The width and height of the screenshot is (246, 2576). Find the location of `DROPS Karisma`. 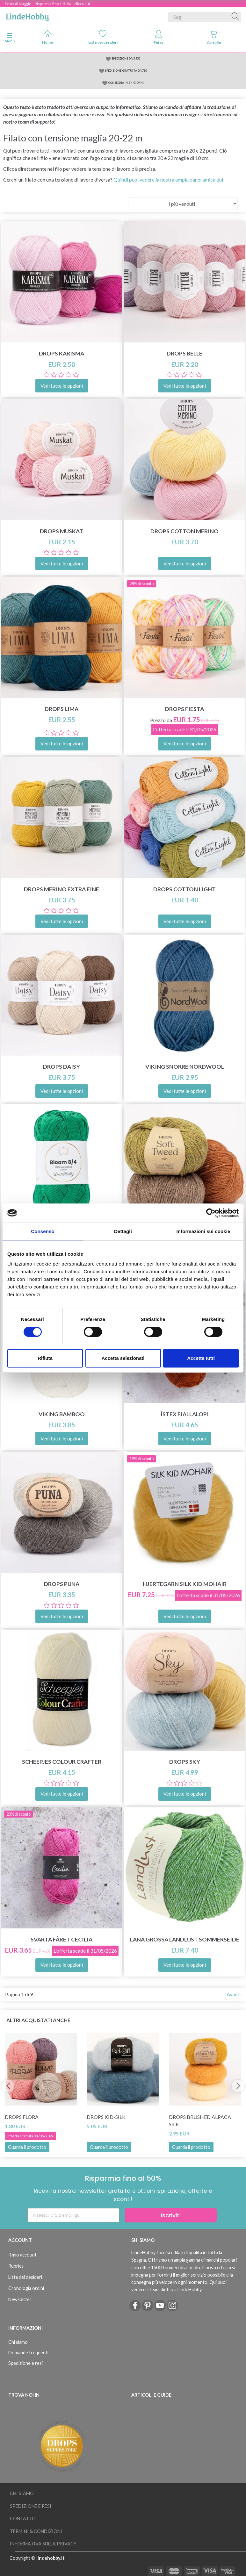

DROPS Karisma is located at coordinates (61, 353).